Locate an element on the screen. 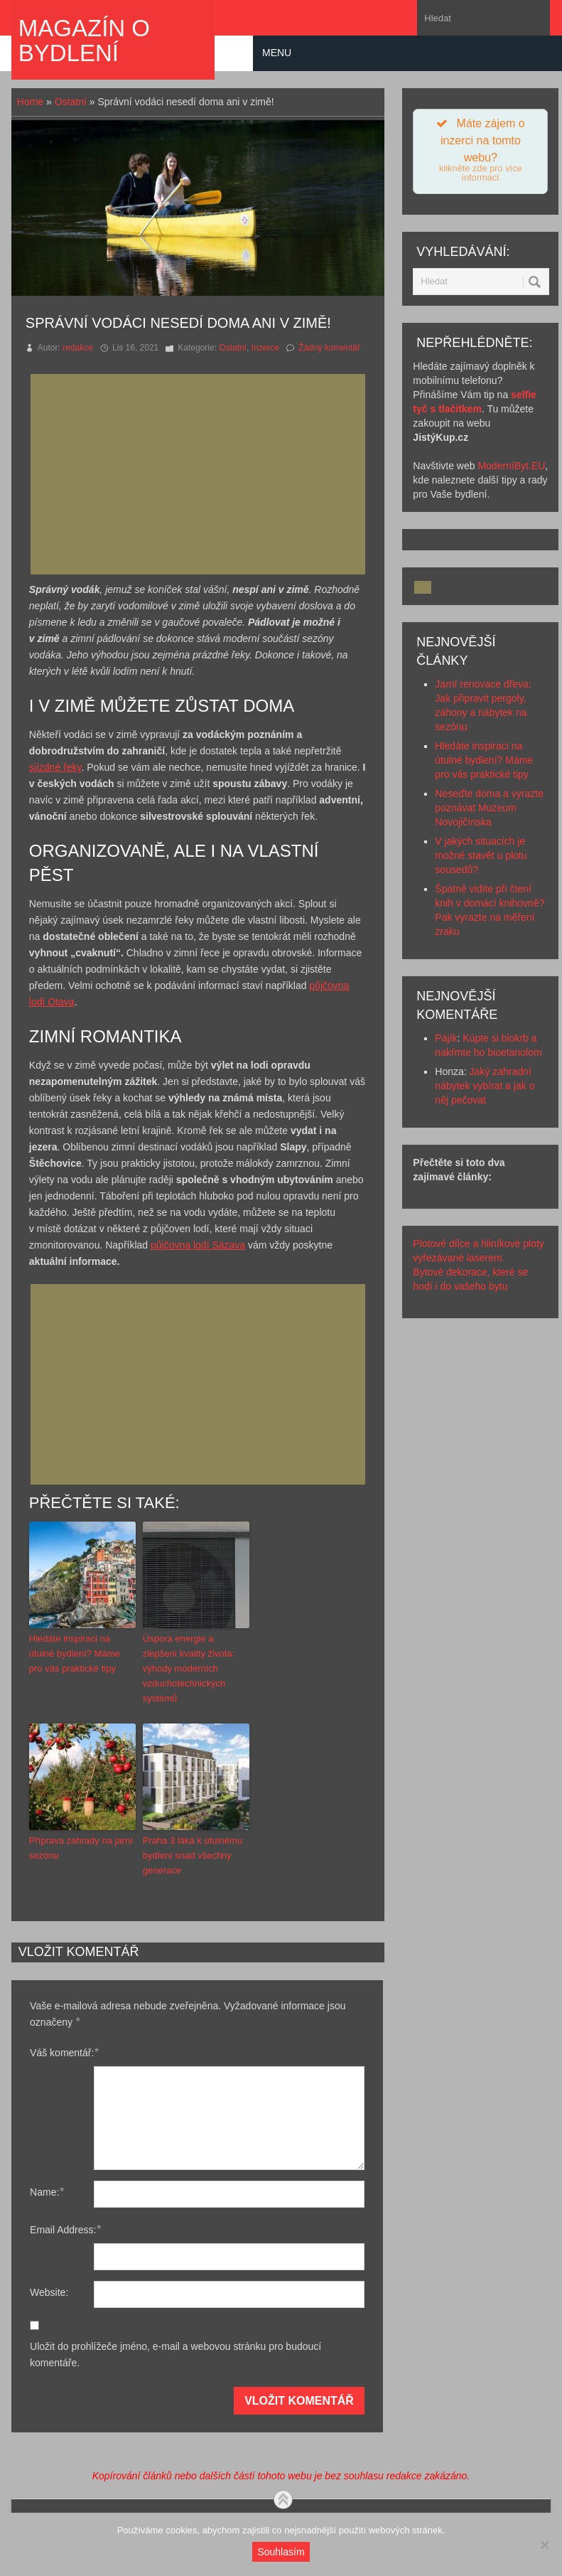 Image resolution: width=562 pixels, height=2576 pixels. Žádný komentář is located at coordinates (329, 348).